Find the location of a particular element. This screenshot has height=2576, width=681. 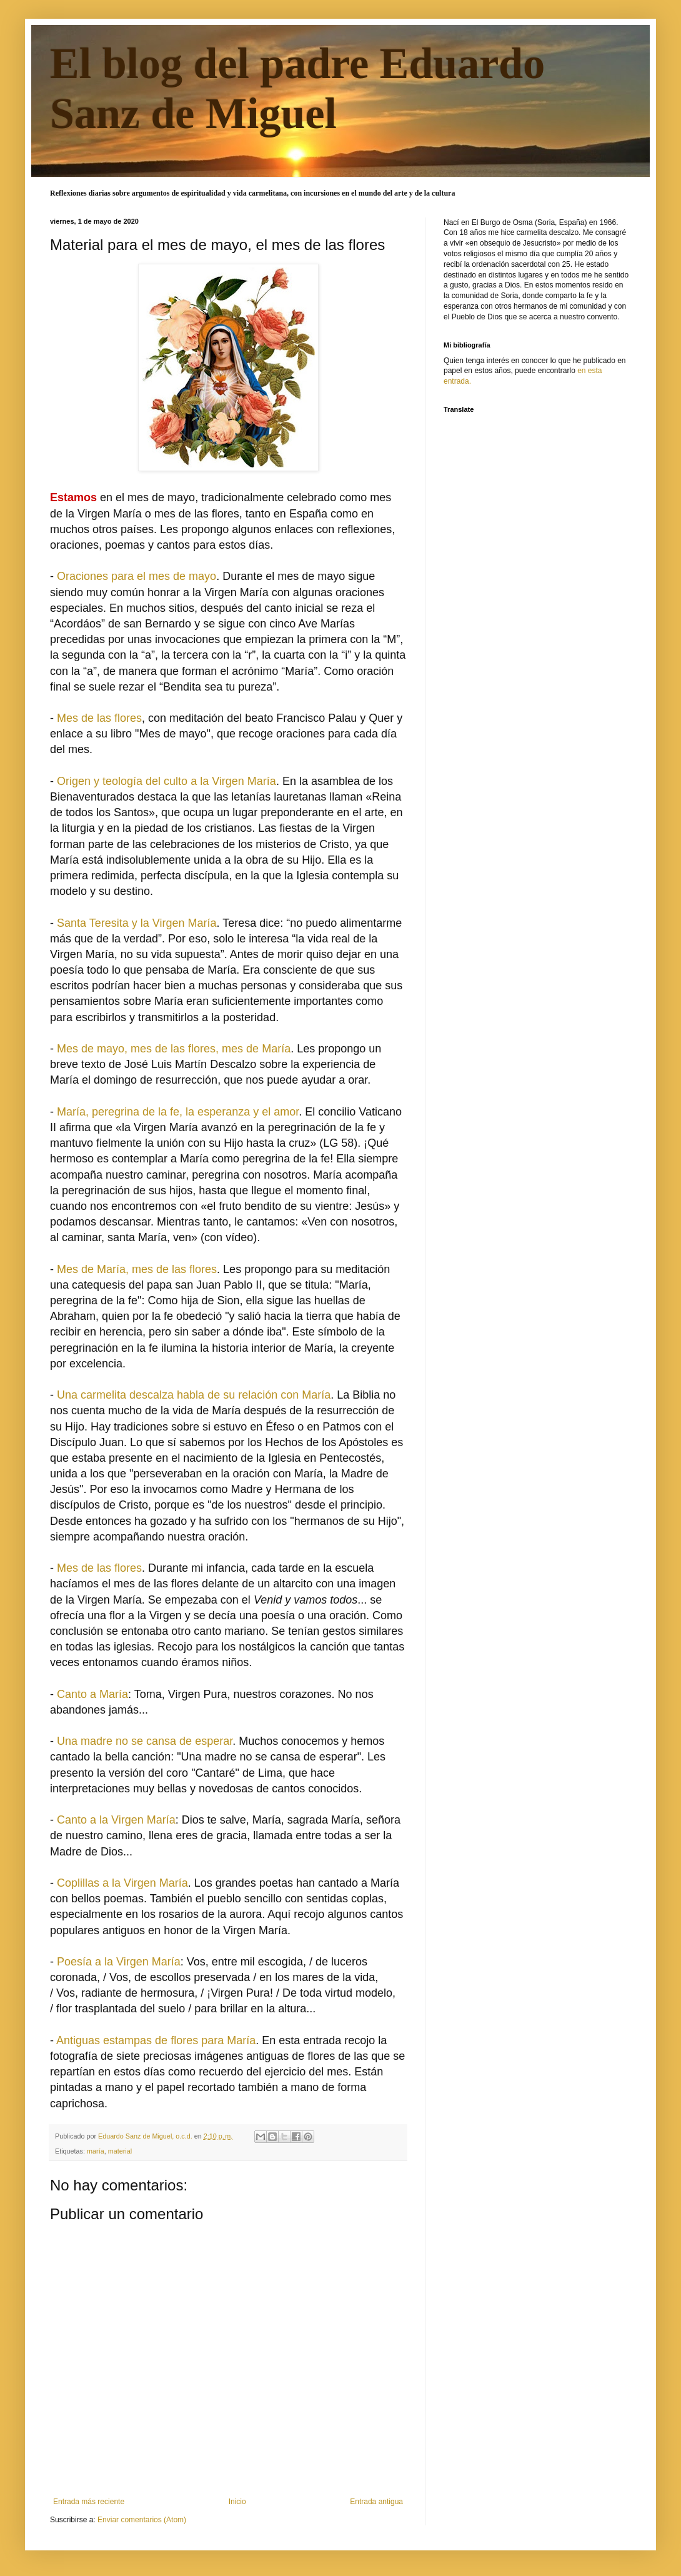

Enviar comentarios (Atom) is located at coordinates (141, 2519).